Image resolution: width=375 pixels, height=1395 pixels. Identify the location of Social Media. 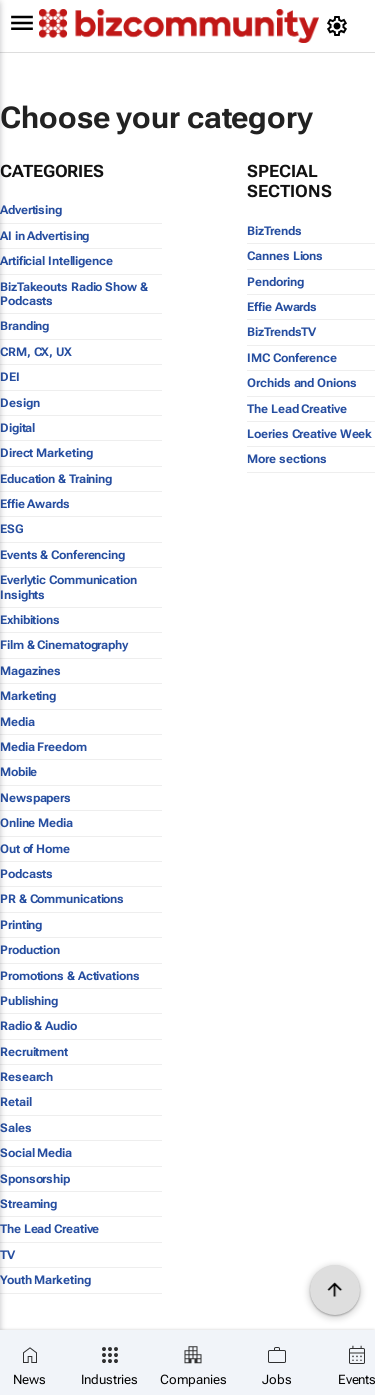
(36, 1153).